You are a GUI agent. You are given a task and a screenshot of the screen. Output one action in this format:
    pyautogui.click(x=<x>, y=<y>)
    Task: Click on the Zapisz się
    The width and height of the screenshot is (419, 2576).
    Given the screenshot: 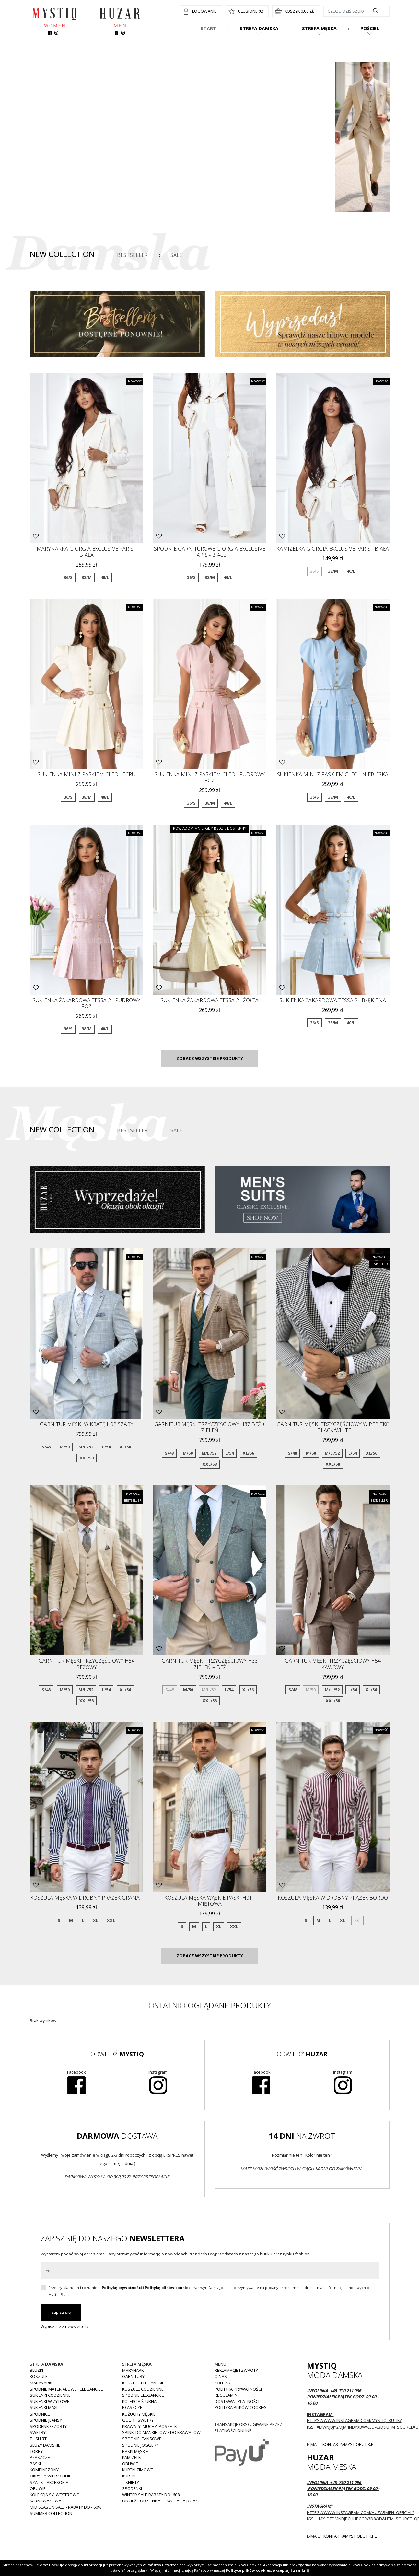 What is the action you would take?
    pyautogui.click(x=61, y=2312)
    